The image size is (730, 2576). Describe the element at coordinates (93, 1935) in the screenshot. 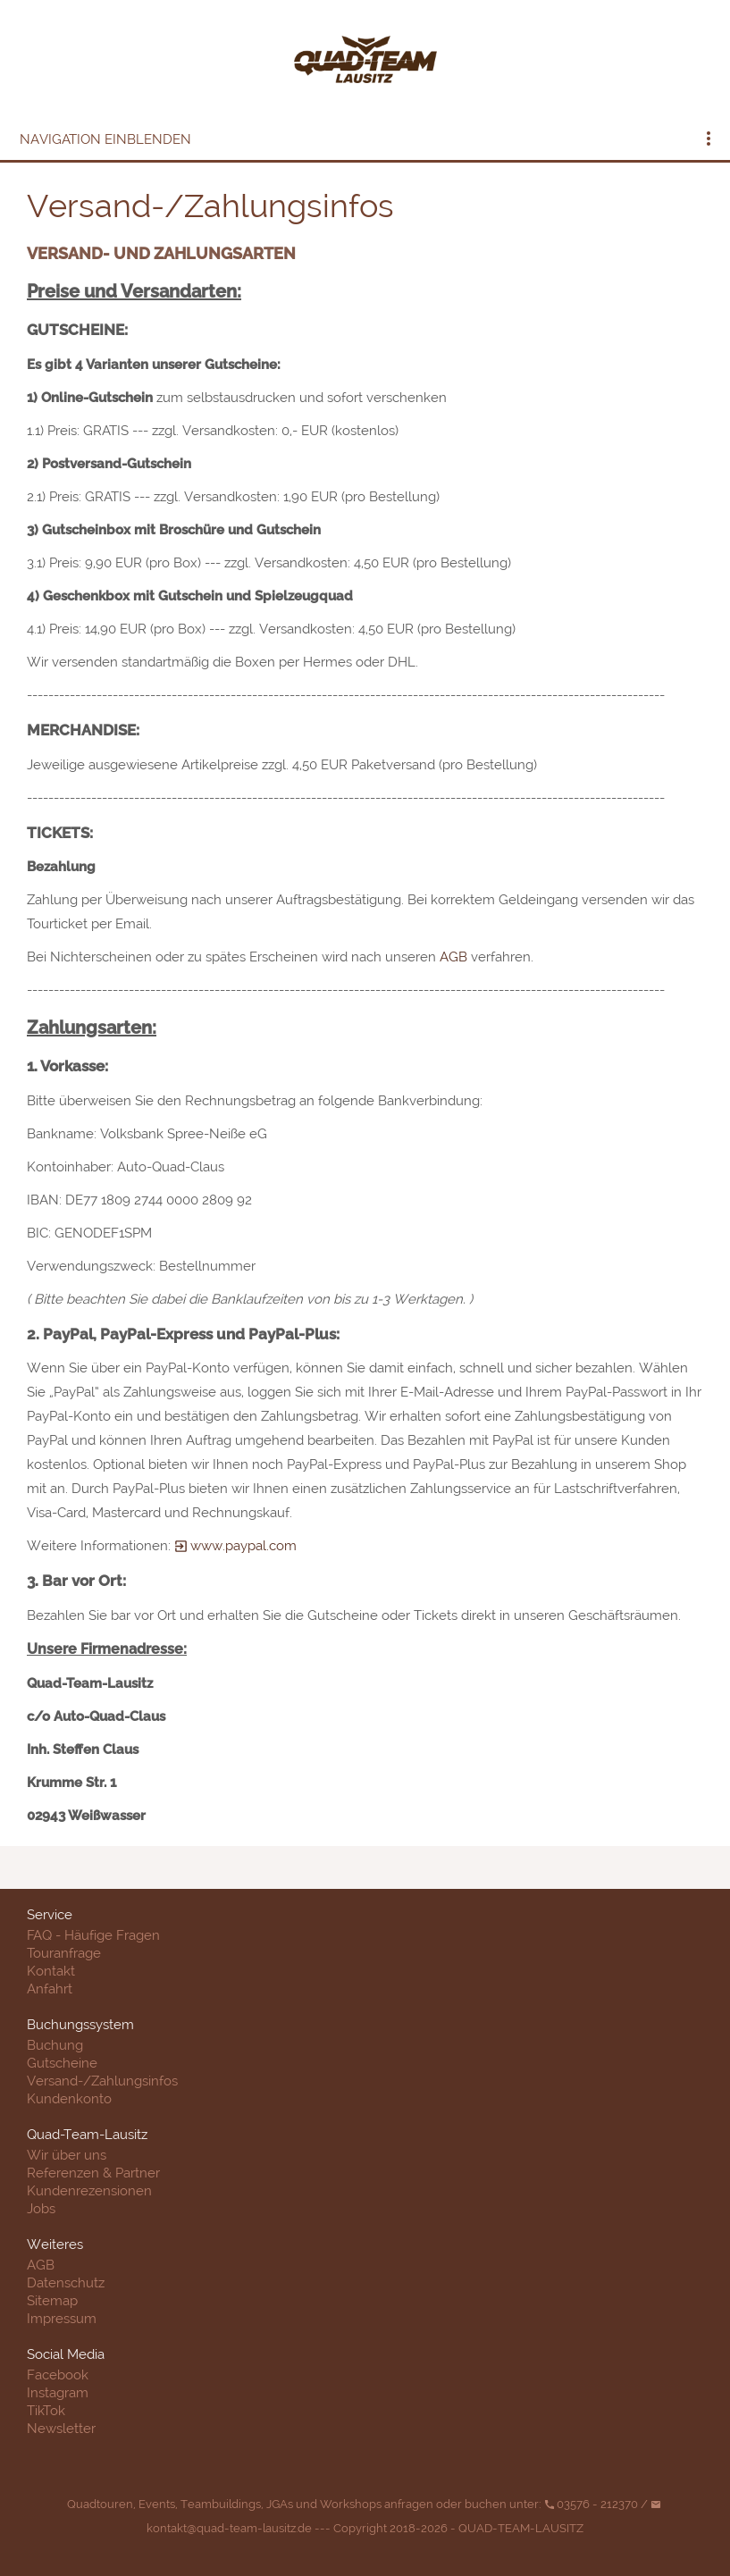

I see `FAQ - Häufige Fragen` at that location.